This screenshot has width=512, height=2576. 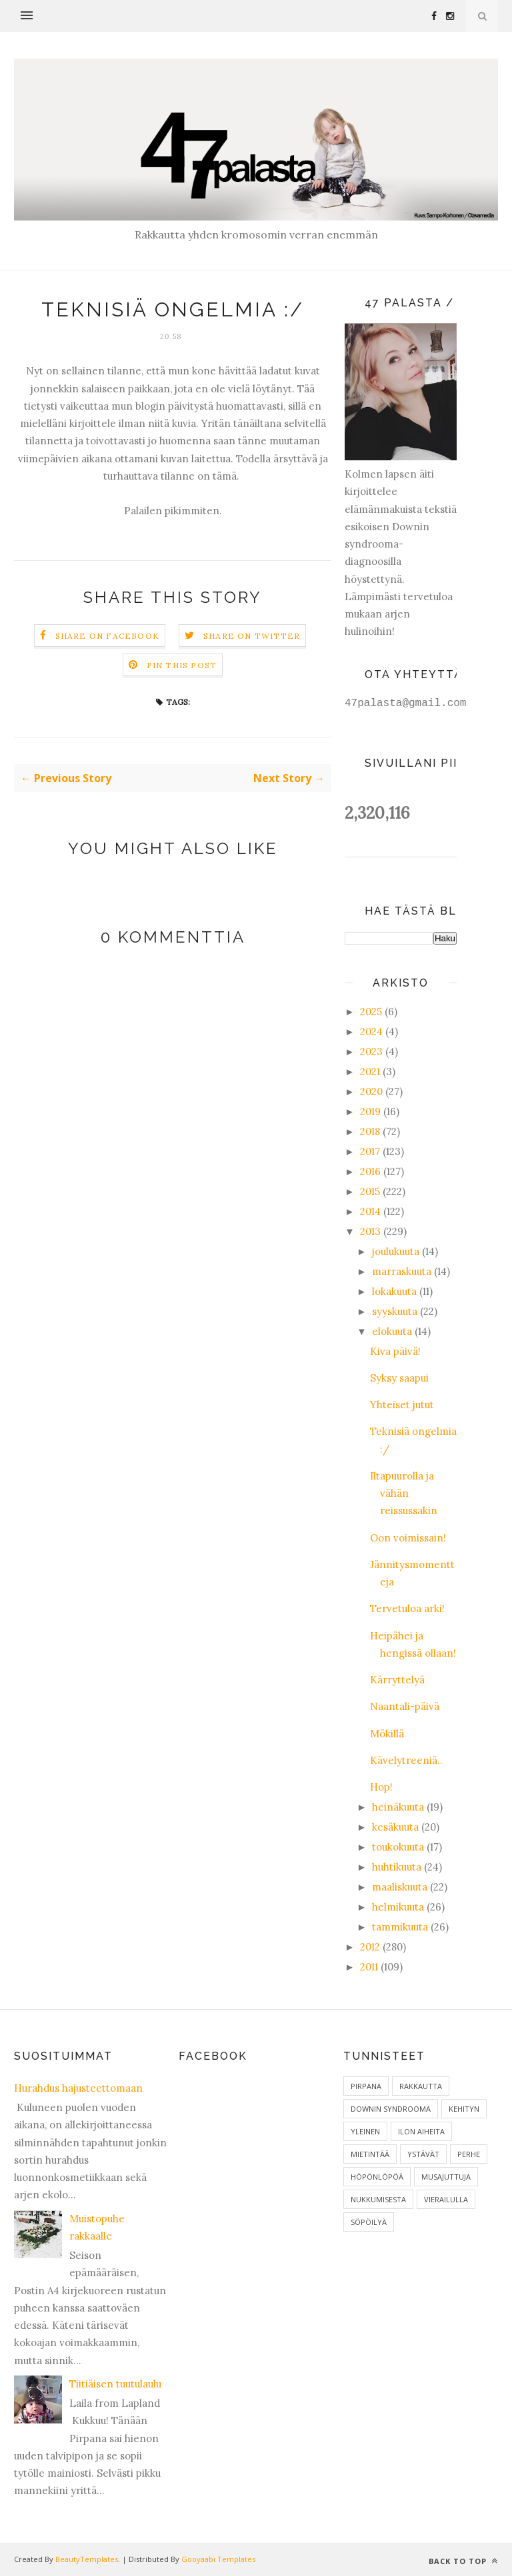 What do you see at coordinates (398, 1847) in the screenshot?
I see `toukokuuta` at bounding box center [398, 1847].